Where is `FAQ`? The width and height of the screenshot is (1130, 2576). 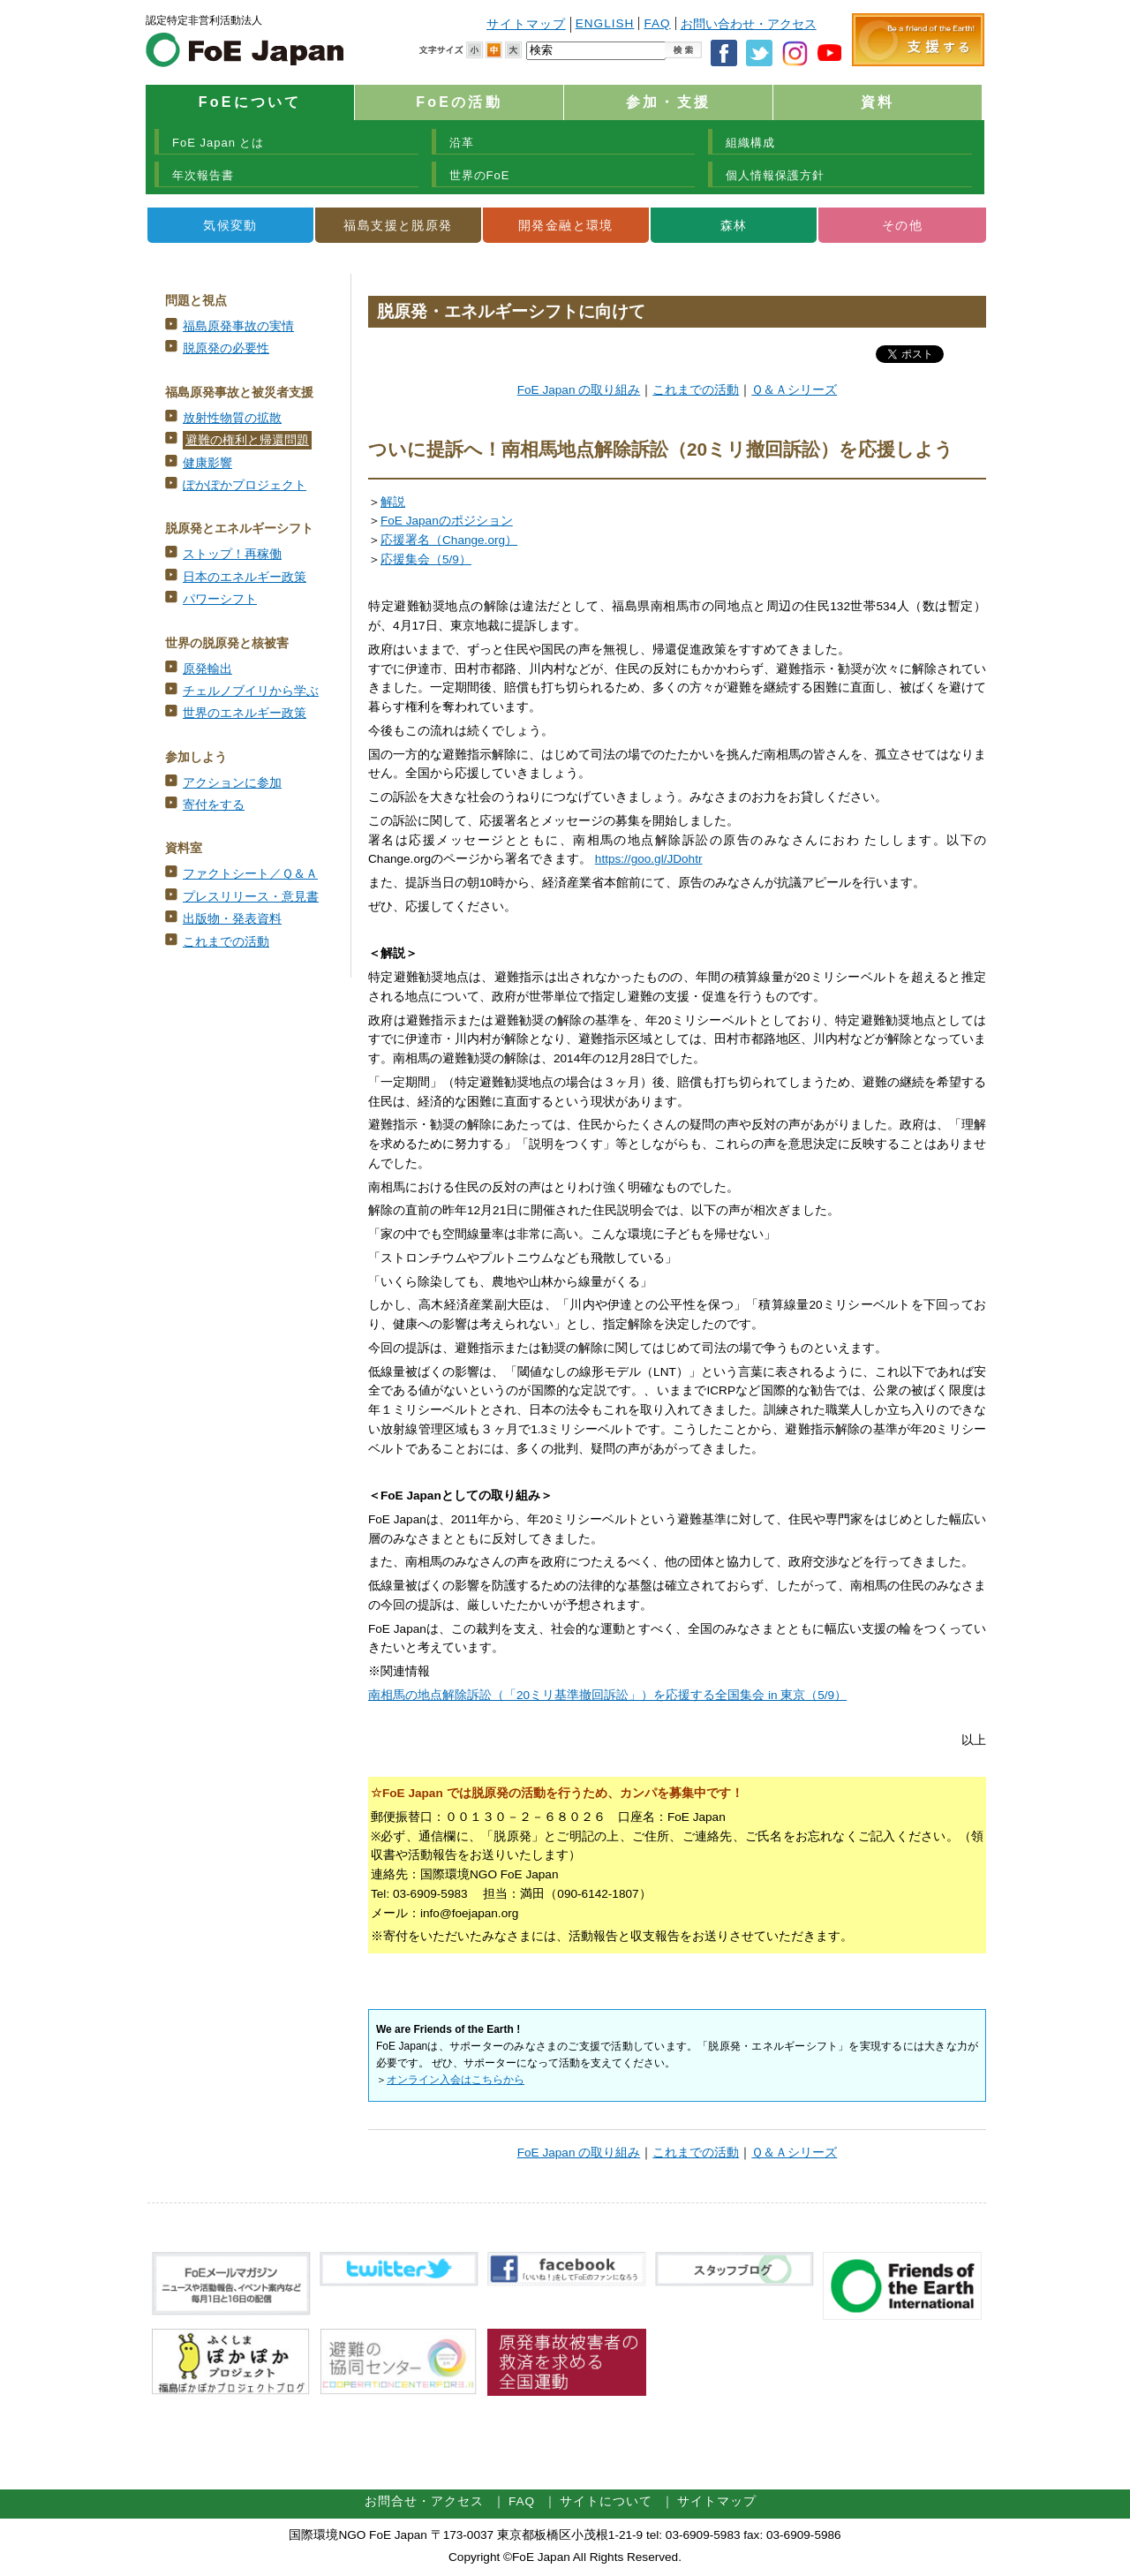
FAQ is located at coordinates (657, 23).